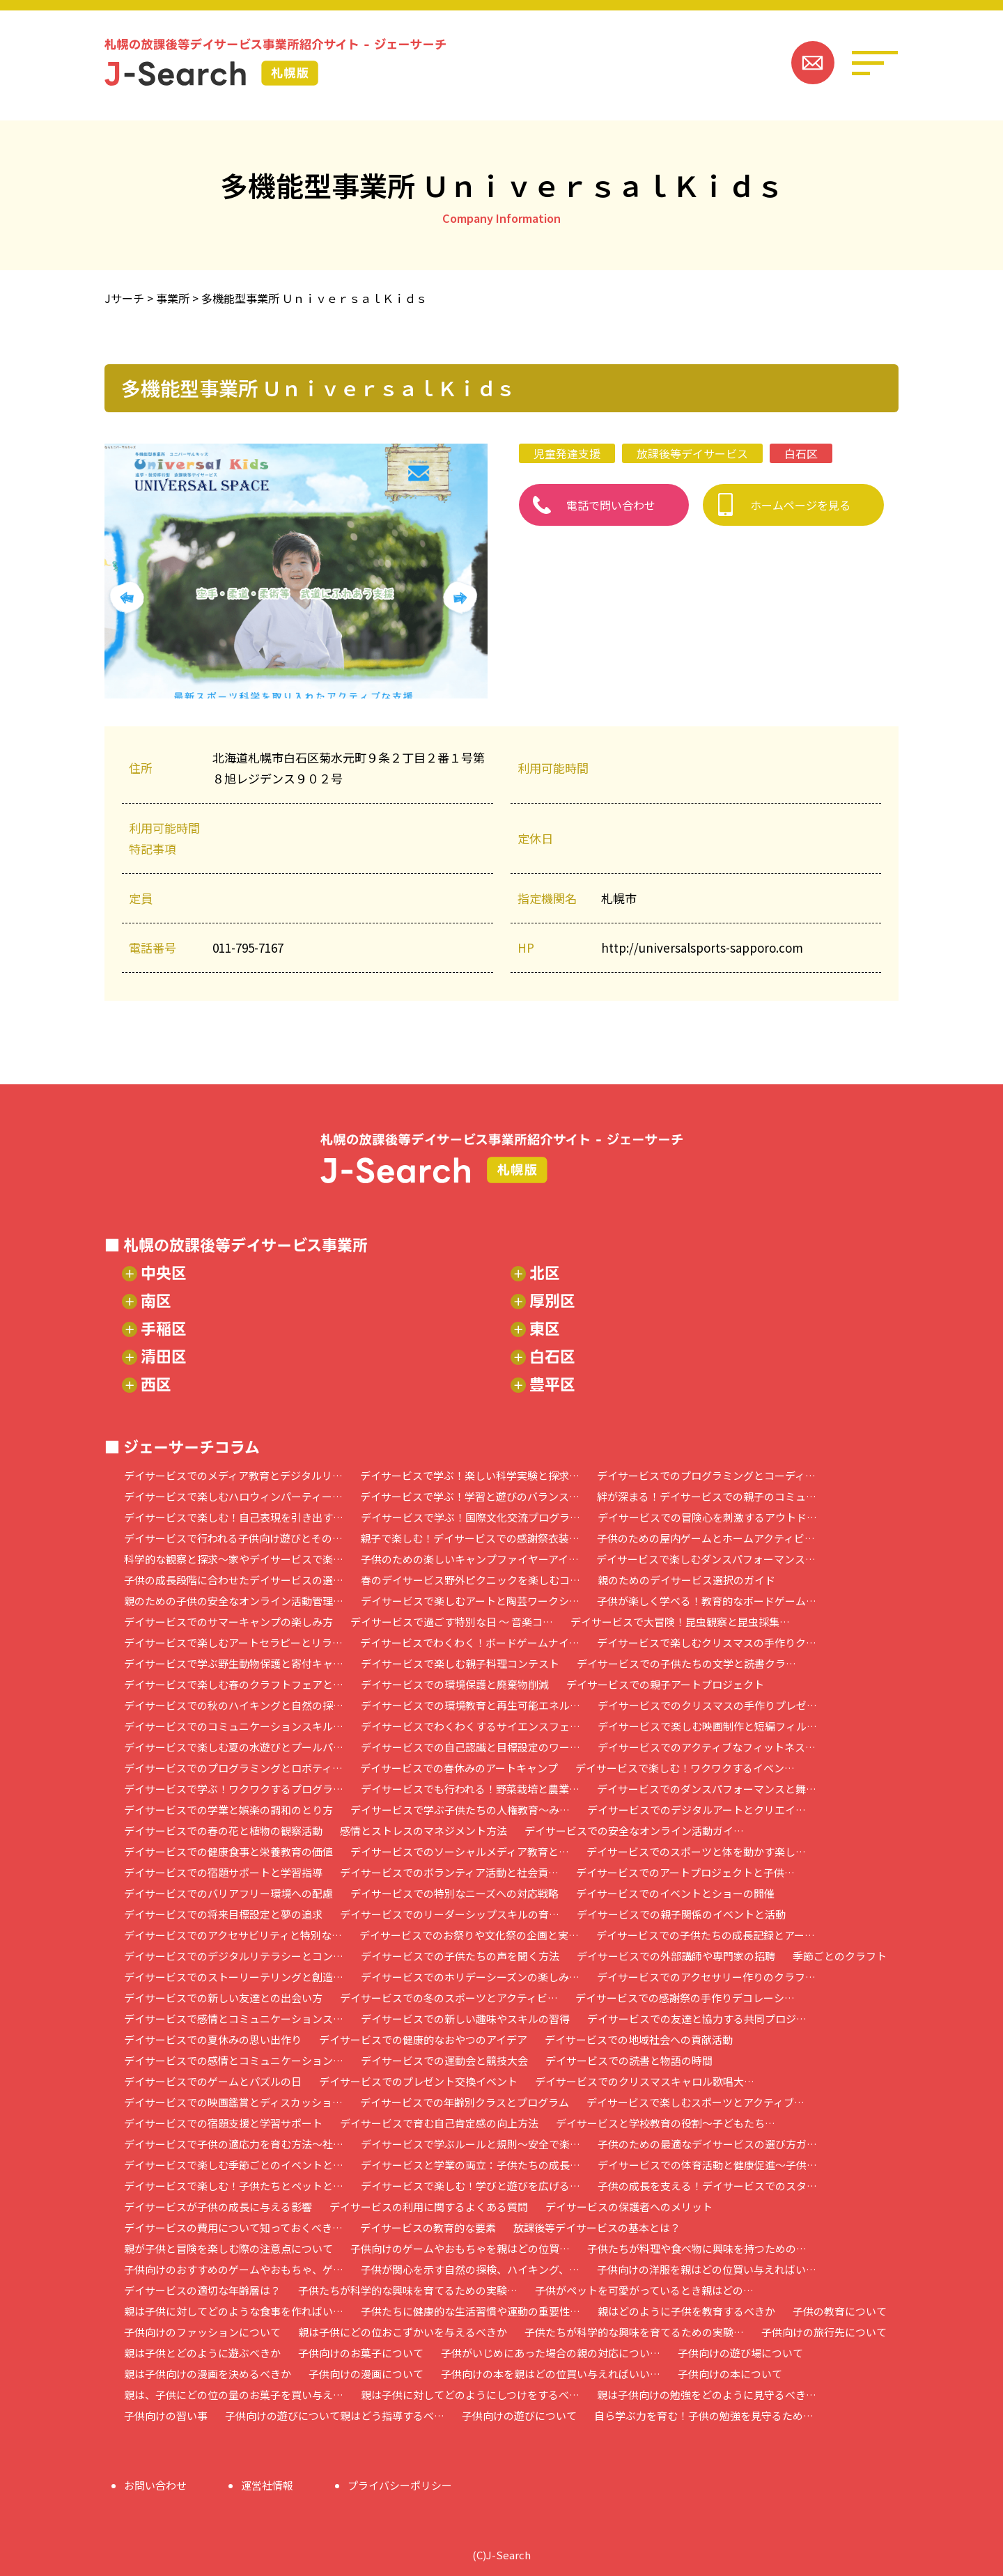 The image size is (1003, 2576). Describe the element at coordinates (233, 2102) in the screenshot. I see `デイサービスでの映画鑑賞とディスカッショ…` at that location.